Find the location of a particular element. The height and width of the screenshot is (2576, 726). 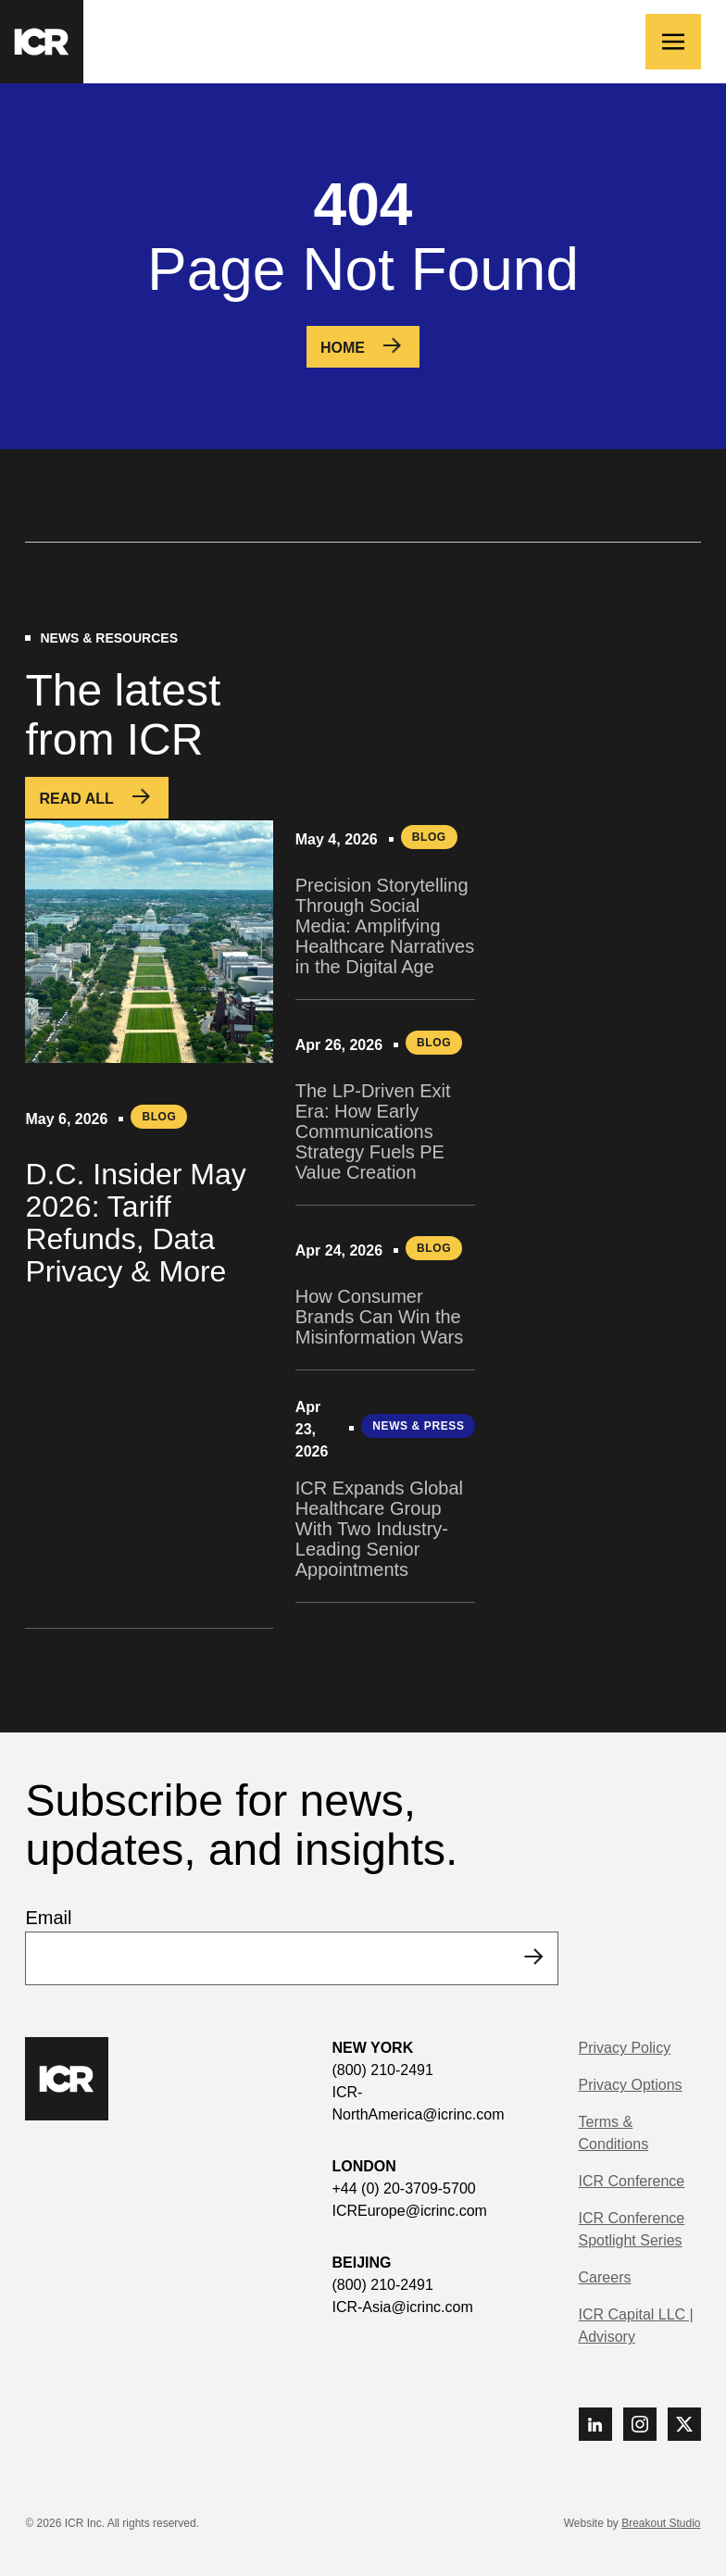

Breakout Studio is located at coordinates (660, 2523).